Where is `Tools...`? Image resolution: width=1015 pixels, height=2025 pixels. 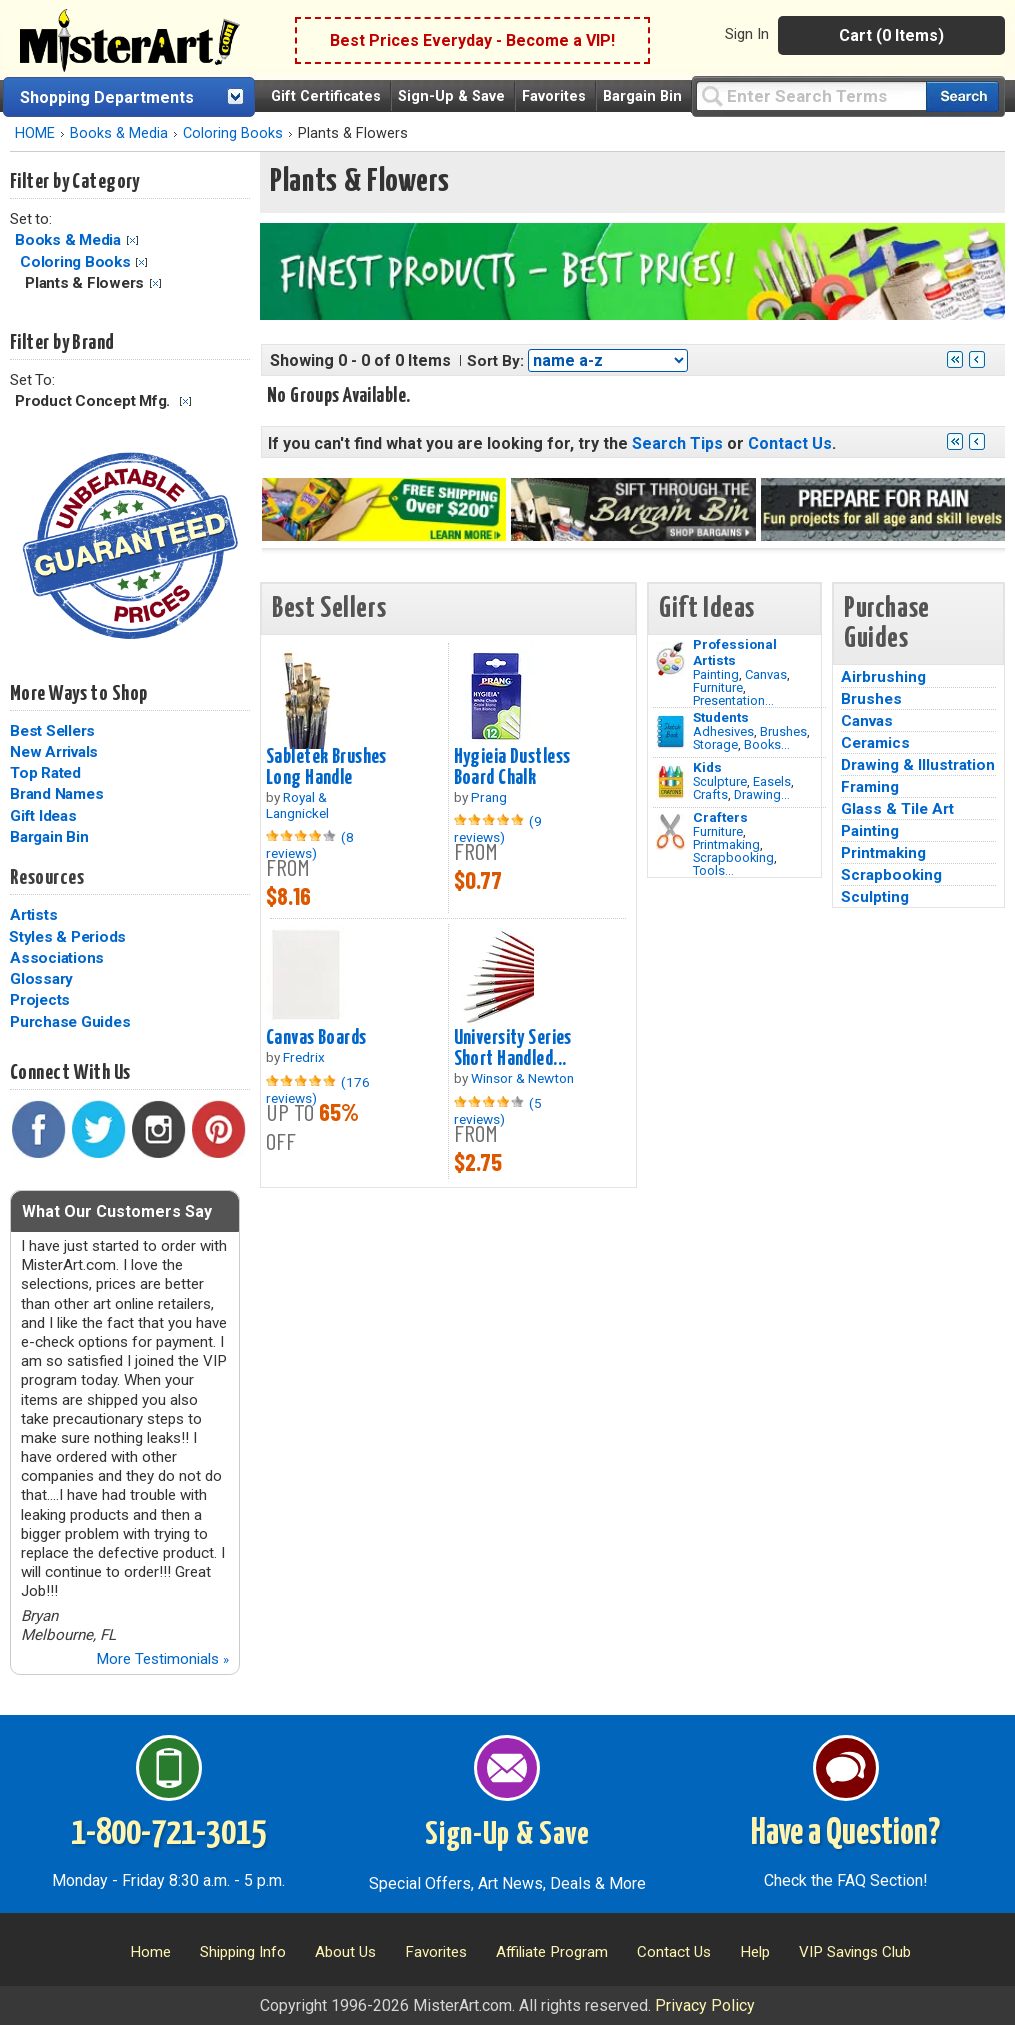
Tools... is located at coordinates (713, 870).